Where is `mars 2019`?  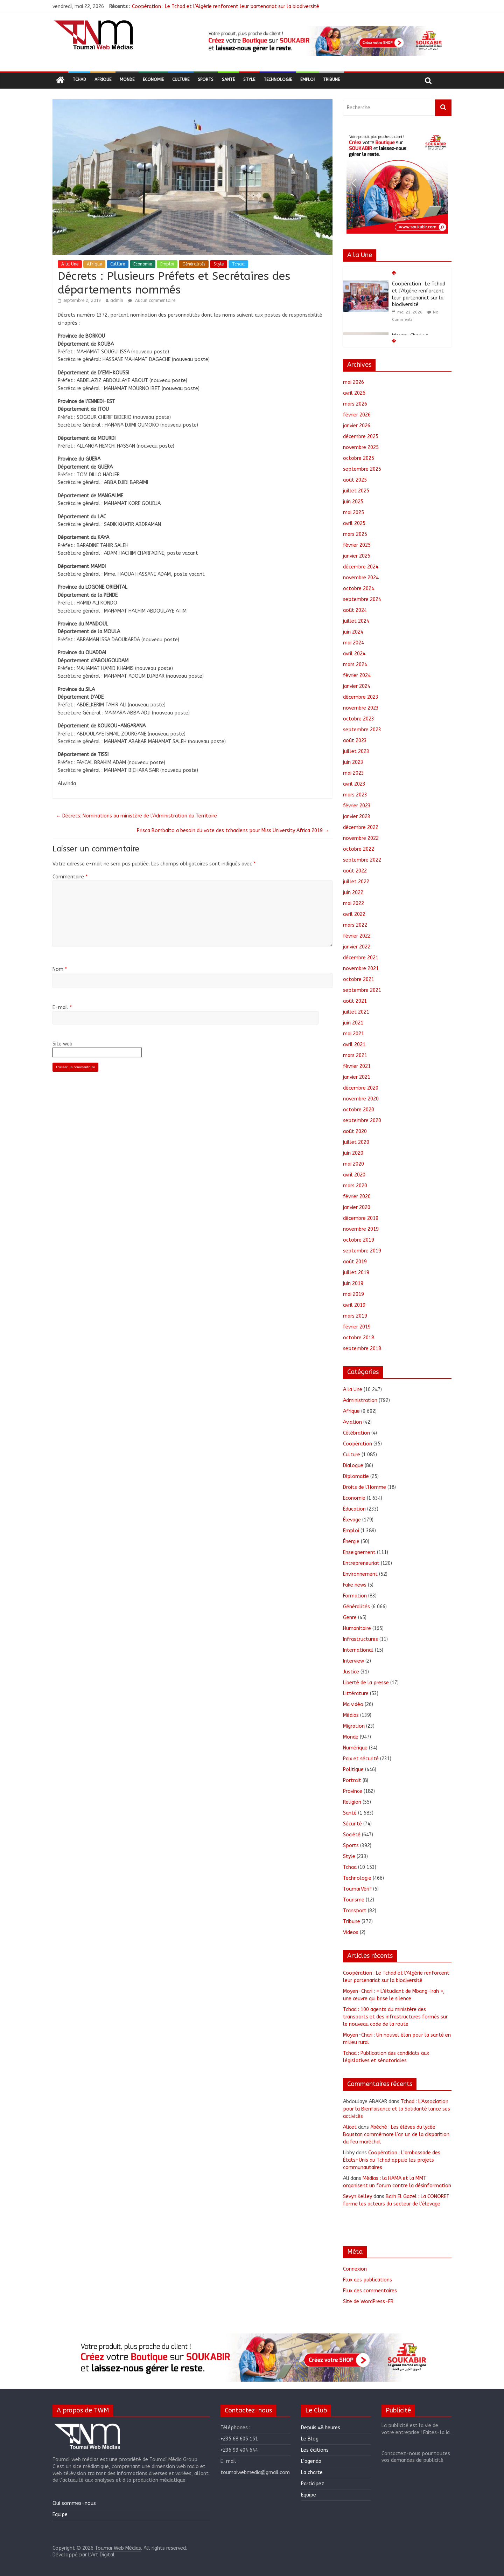 mars 2019 is located at coordinates (355, 1316).